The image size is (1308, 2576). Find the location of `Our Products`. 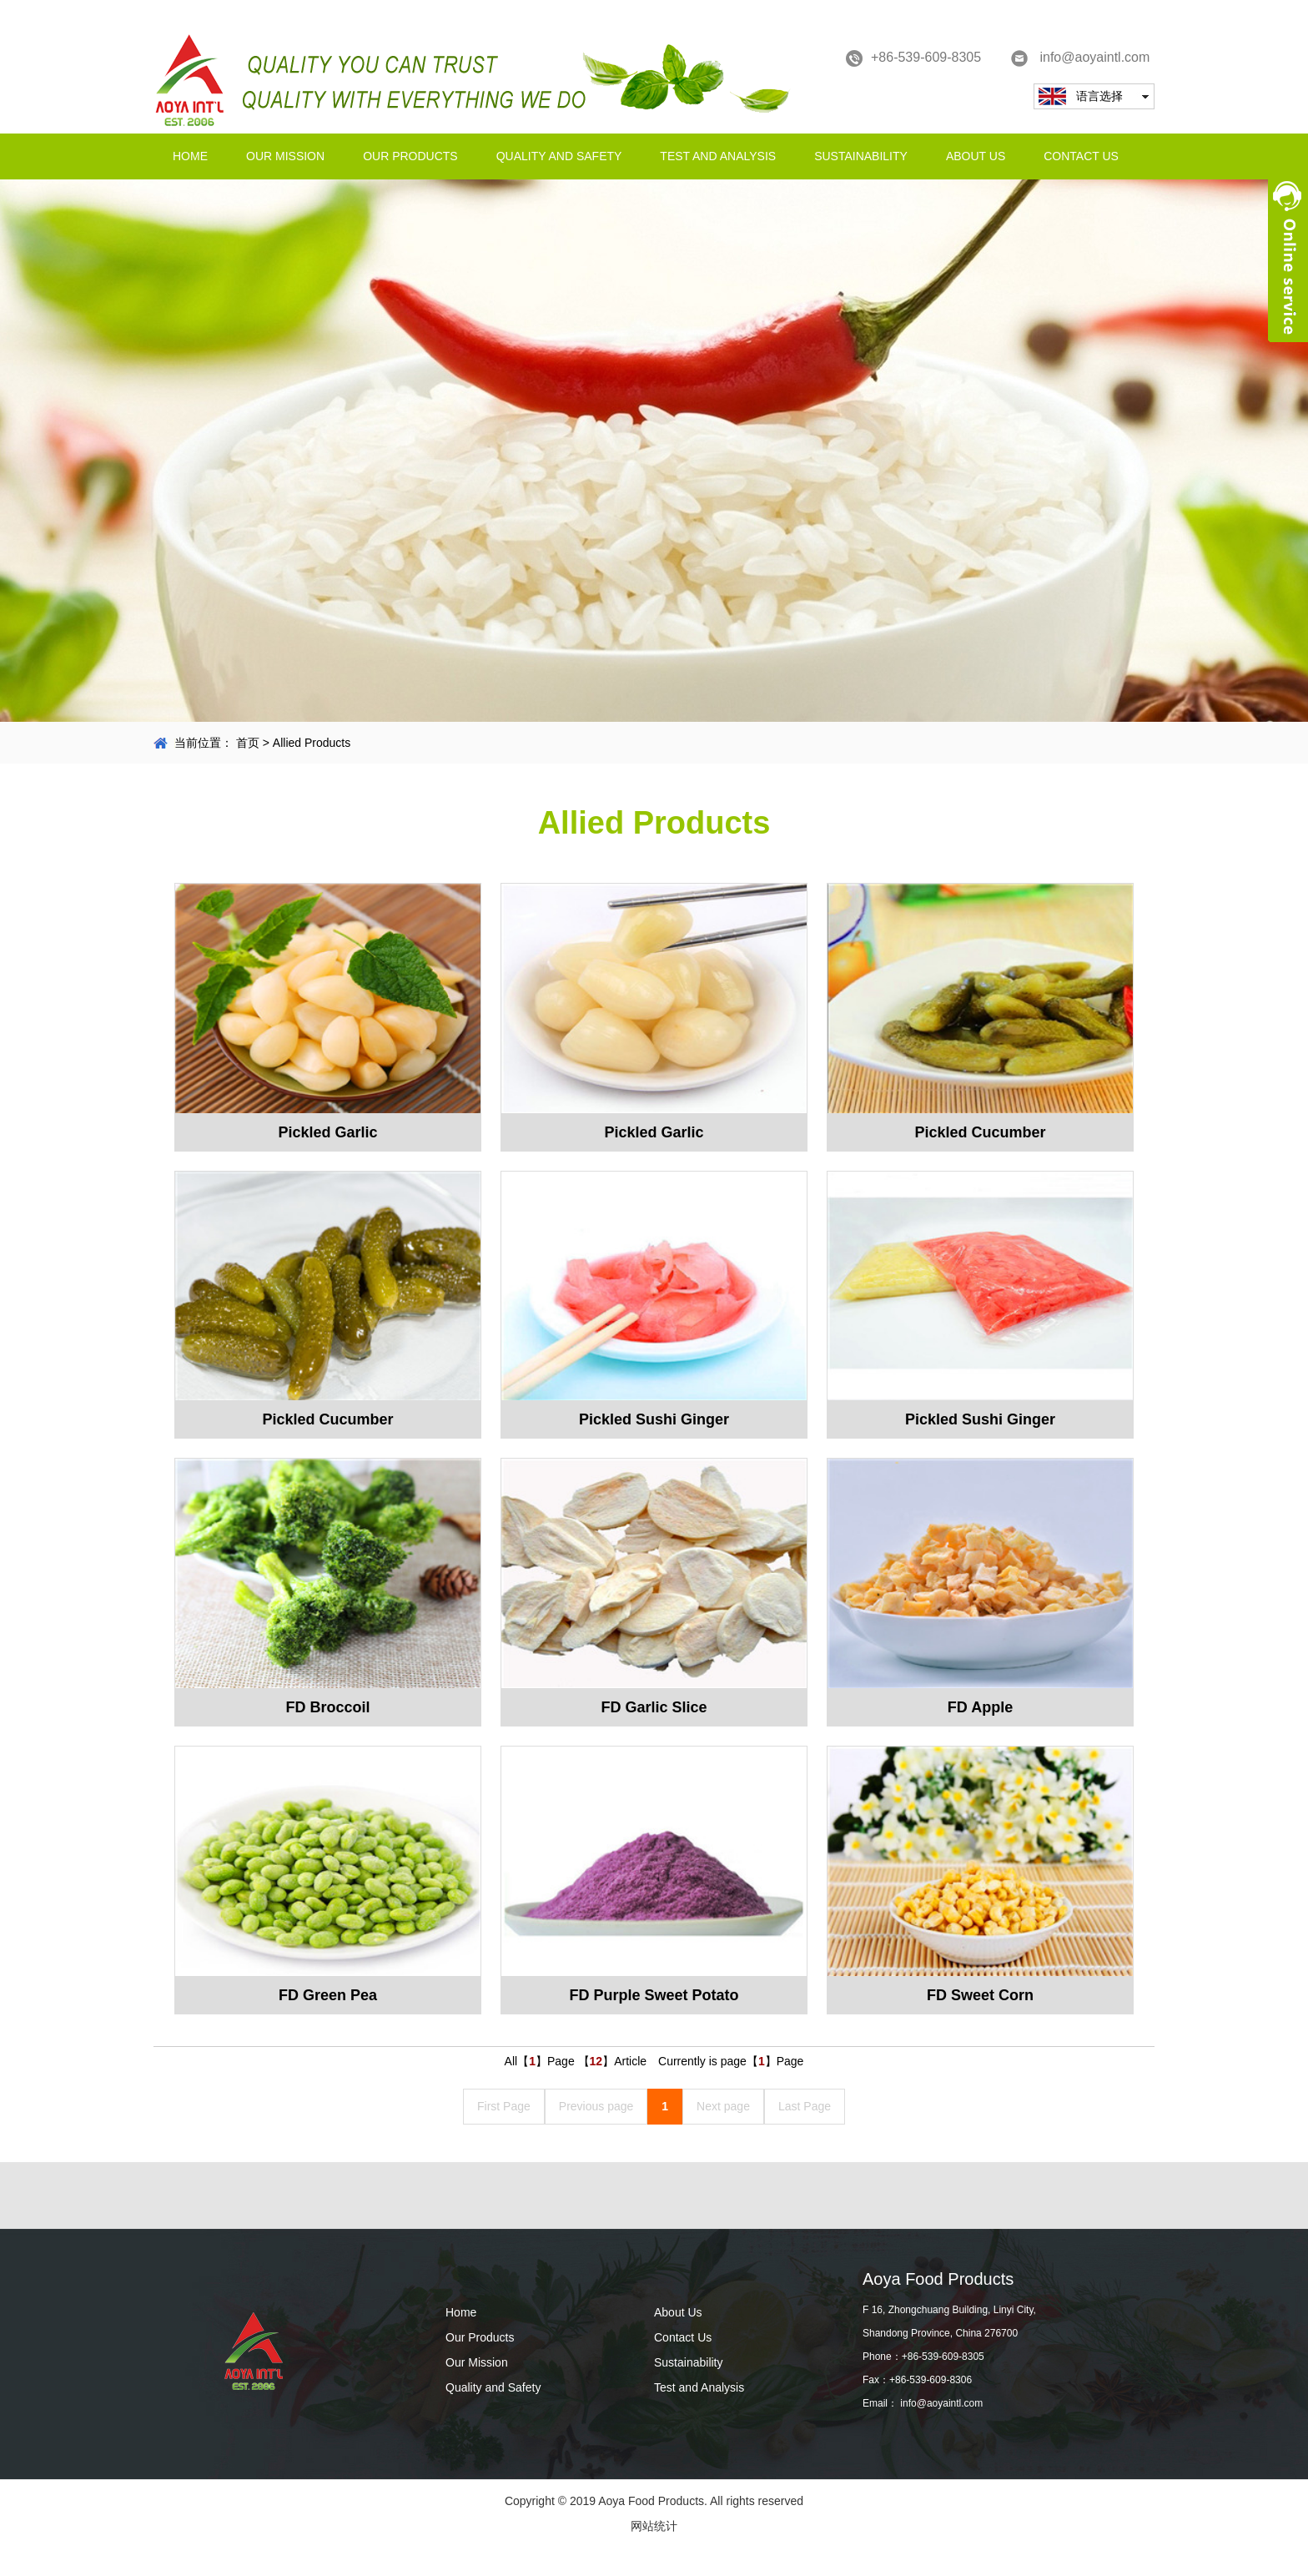

Our Products is located at coordinates (410, 156).